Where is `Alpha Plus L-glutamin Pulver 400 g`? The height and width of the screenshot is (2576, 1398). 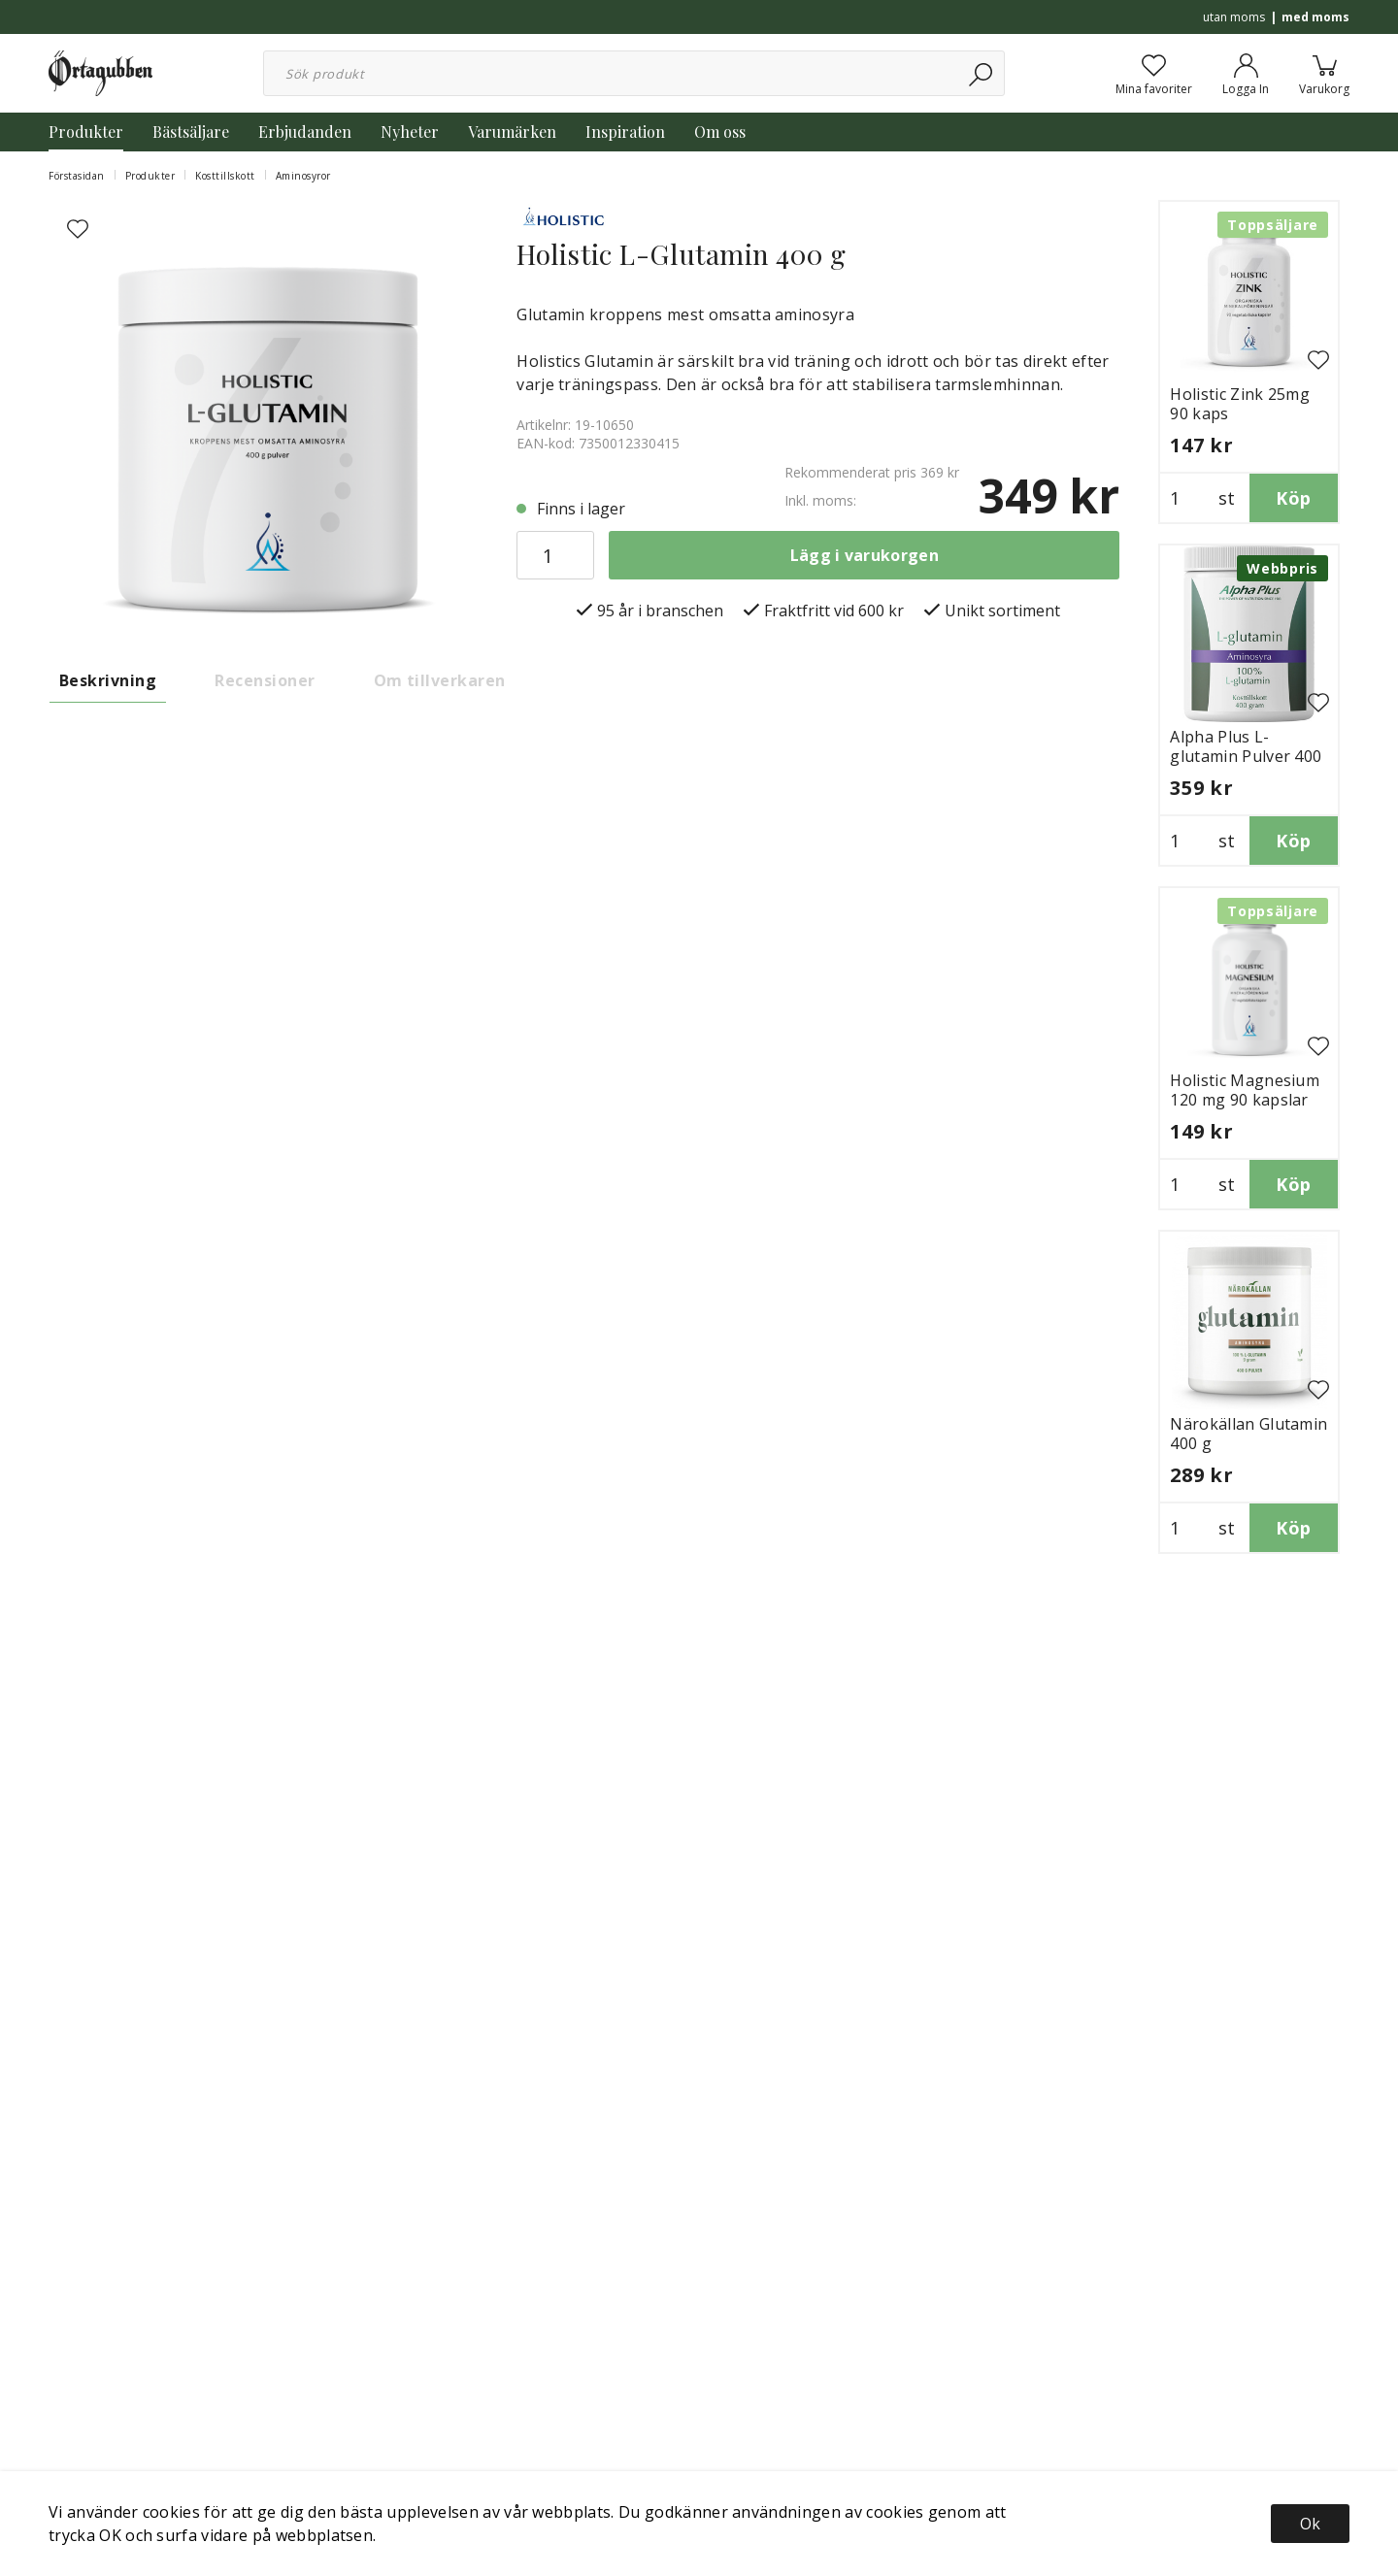
Alpha Plus L-glutamin Pulver 400 g is located at coordinates (1245, 756).